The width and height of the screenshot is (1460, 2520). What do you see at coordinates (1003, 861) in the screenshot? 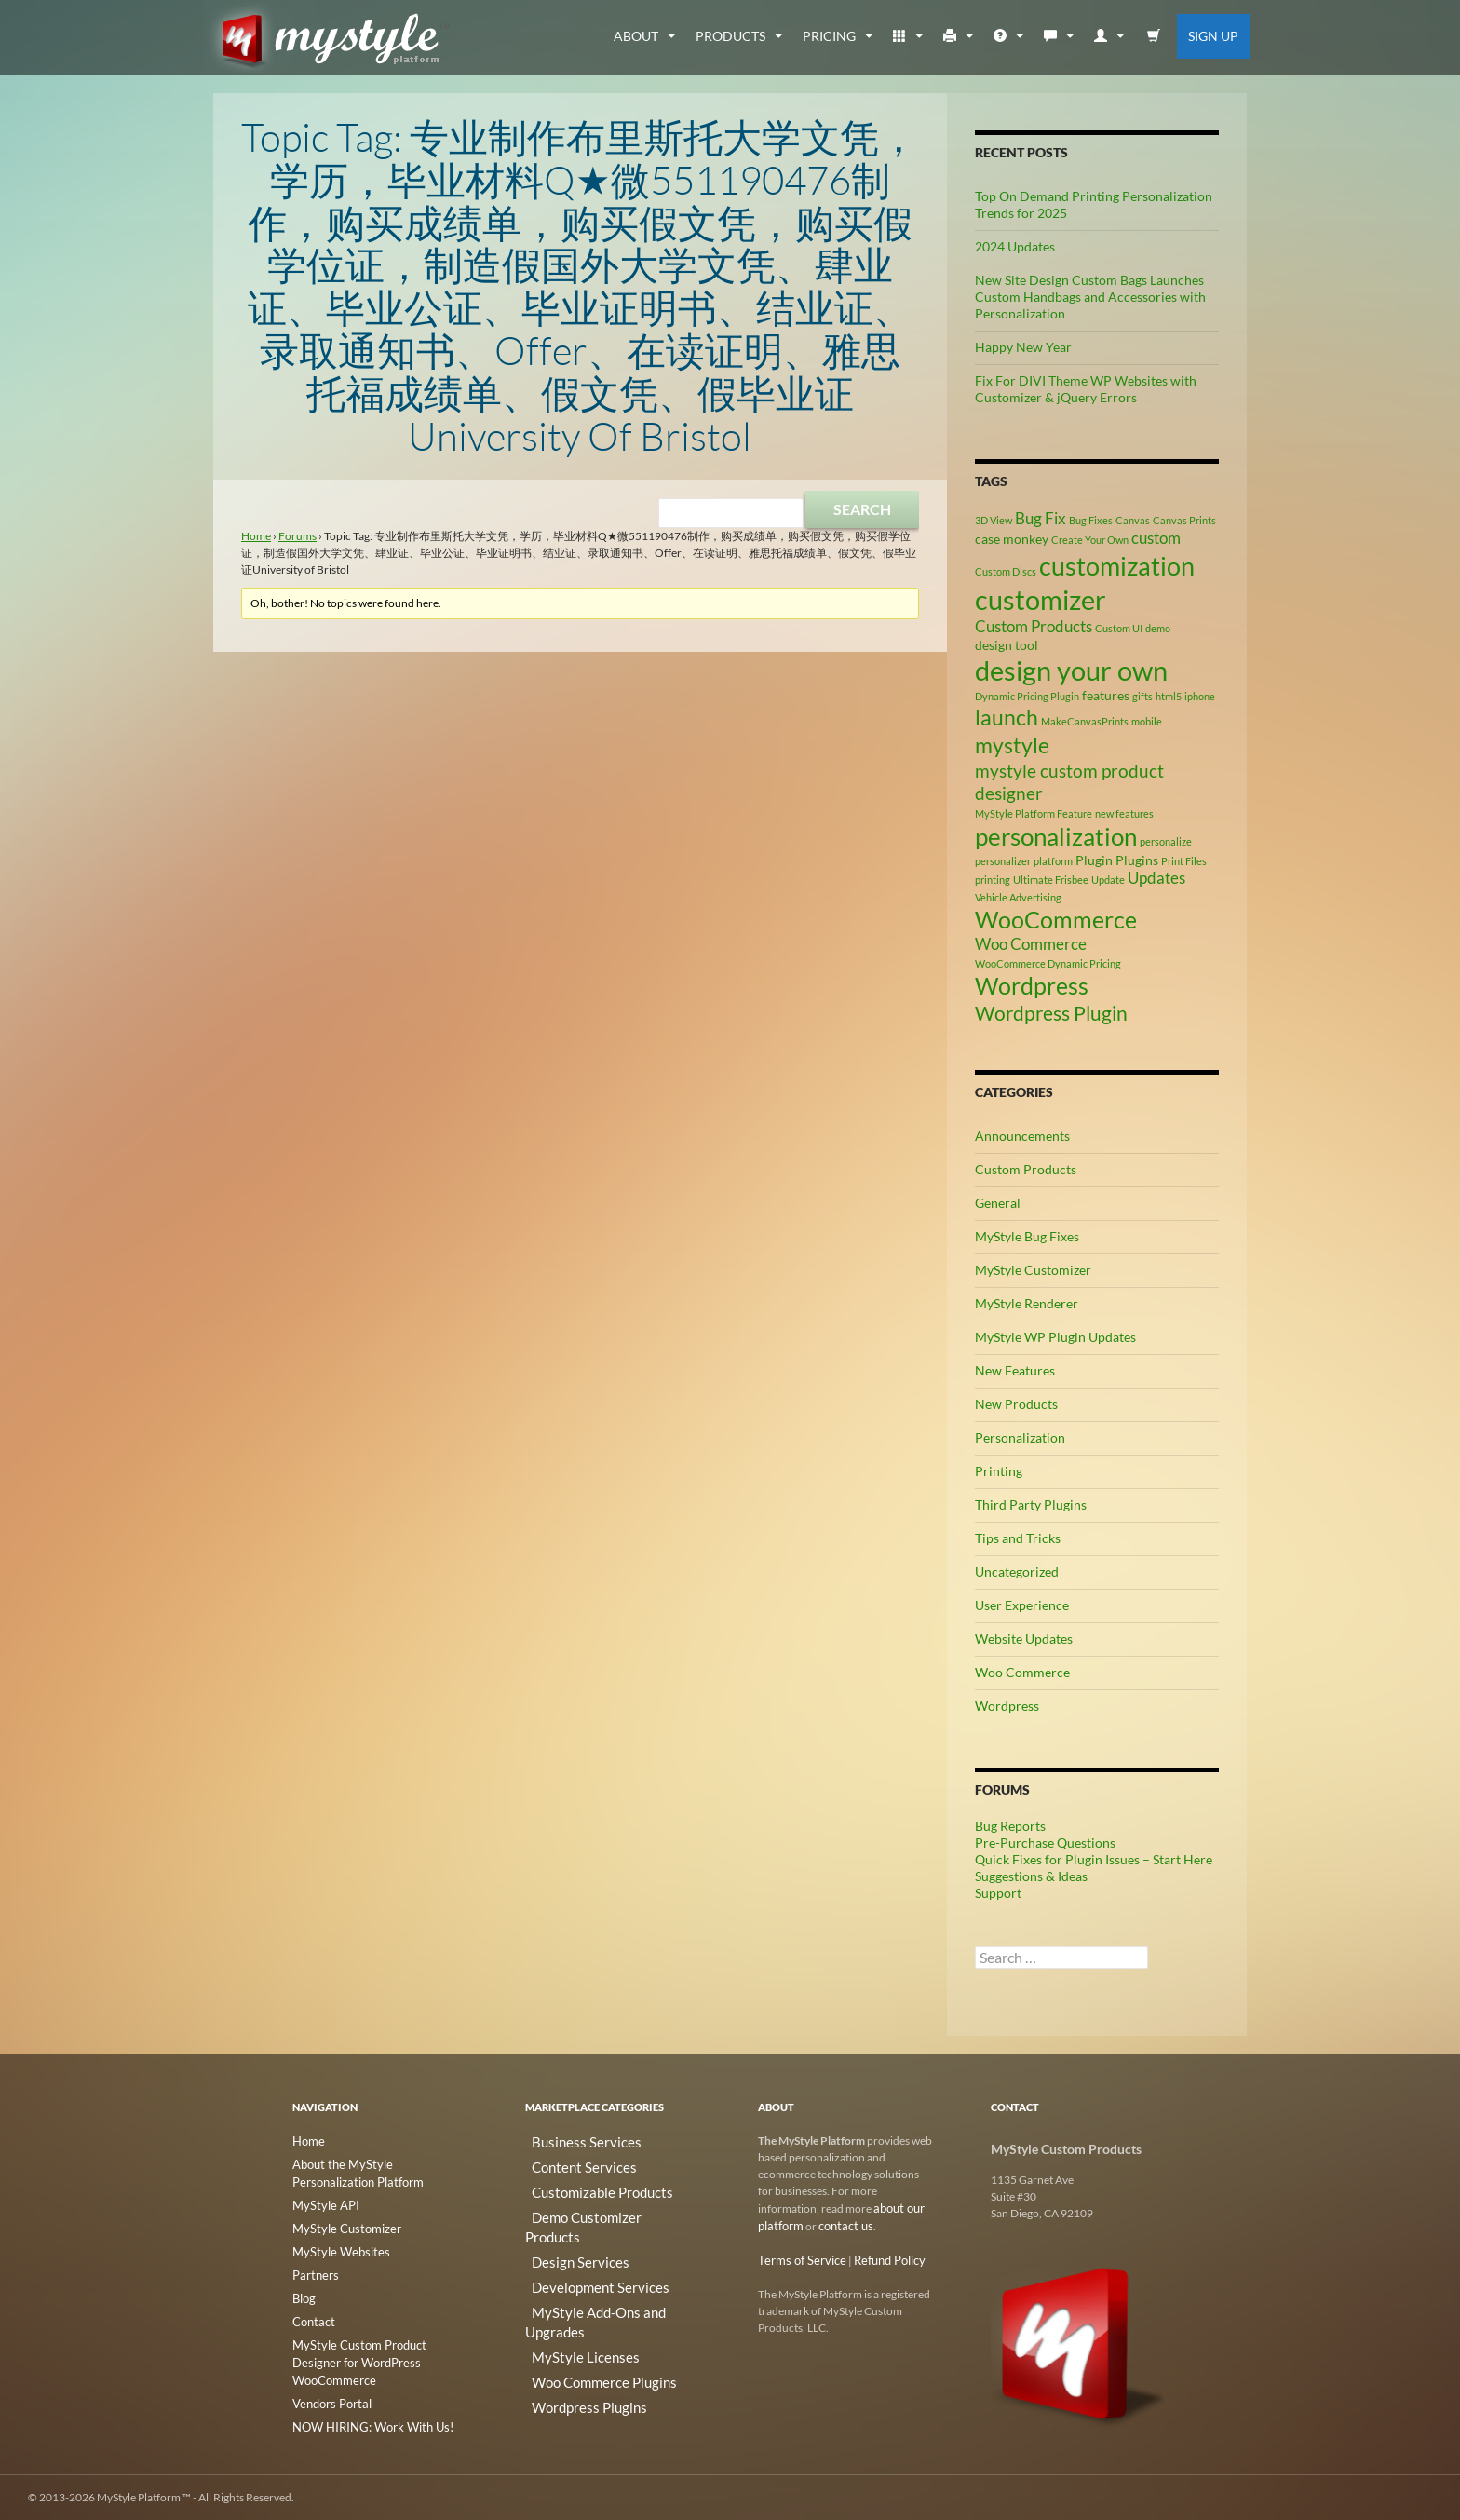
I see `personalizer [personalizer (2 items)]` at bounding box center [1003, 861].